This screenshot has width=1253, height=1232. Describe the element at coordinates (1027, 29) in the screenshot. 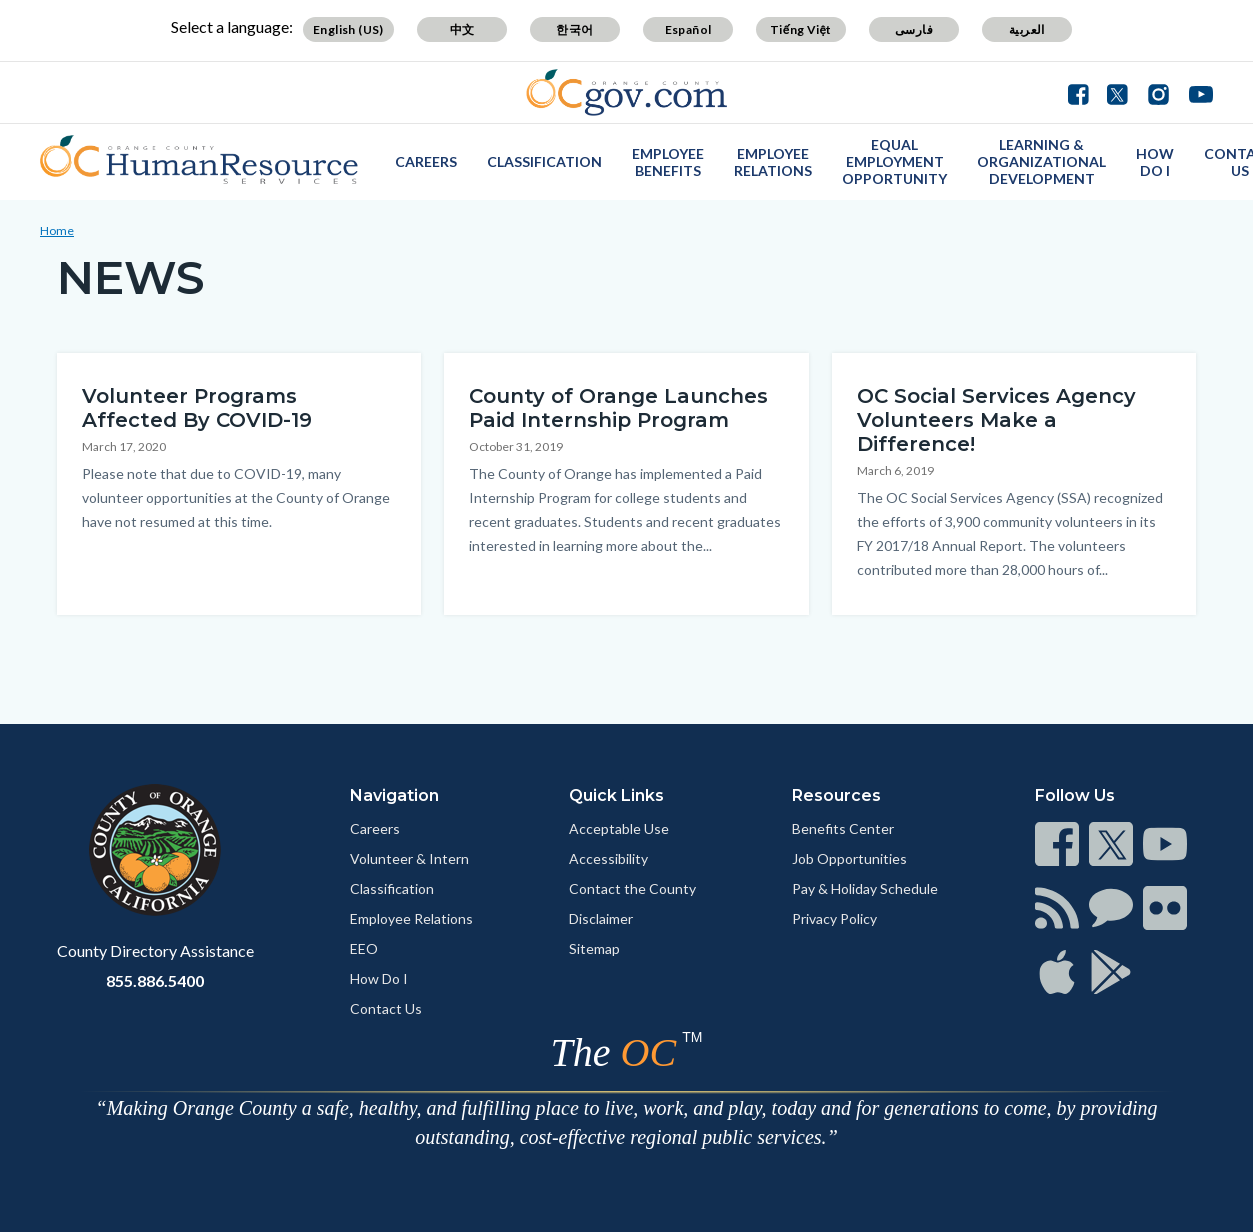

I see `العربية` at that location.